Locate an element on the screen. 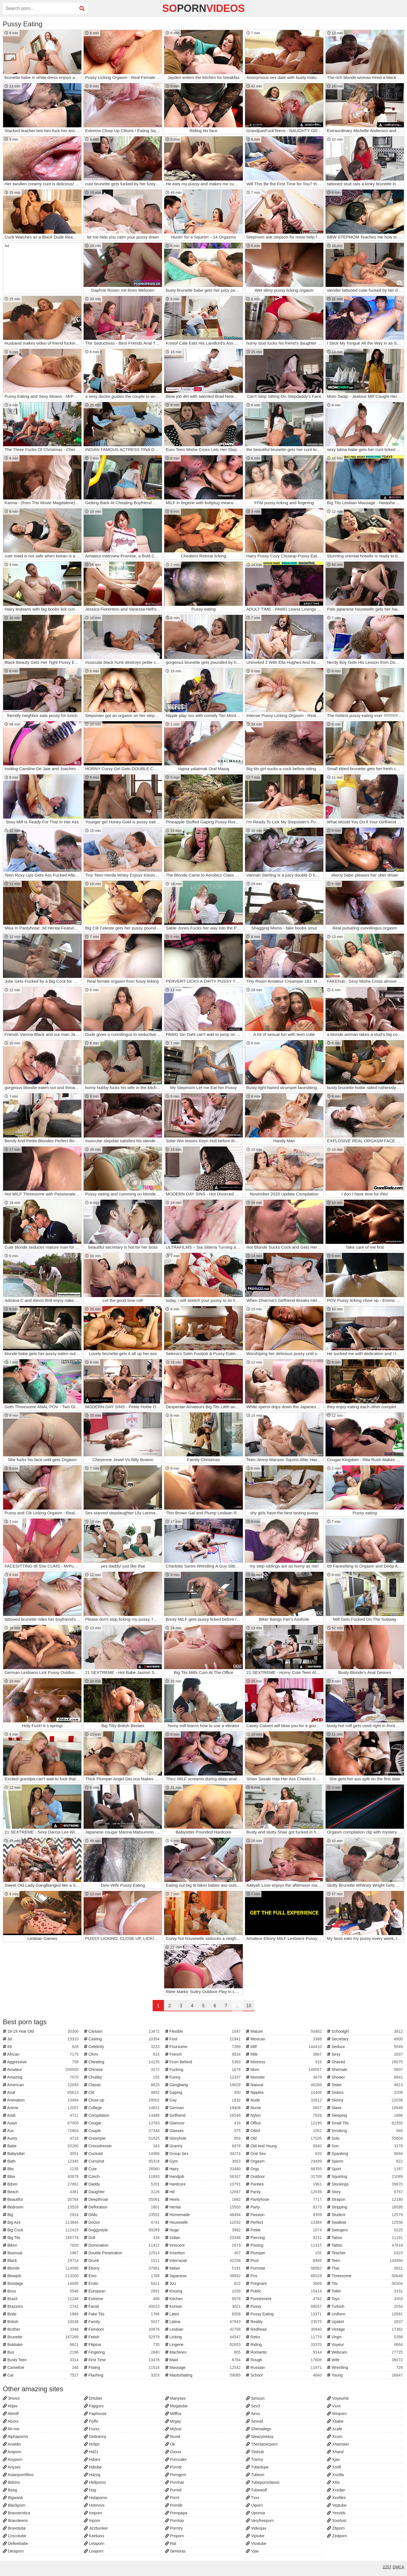 The height and width of the screenshot is (2576, 407). Massage is located at coordinates (203, 2367).